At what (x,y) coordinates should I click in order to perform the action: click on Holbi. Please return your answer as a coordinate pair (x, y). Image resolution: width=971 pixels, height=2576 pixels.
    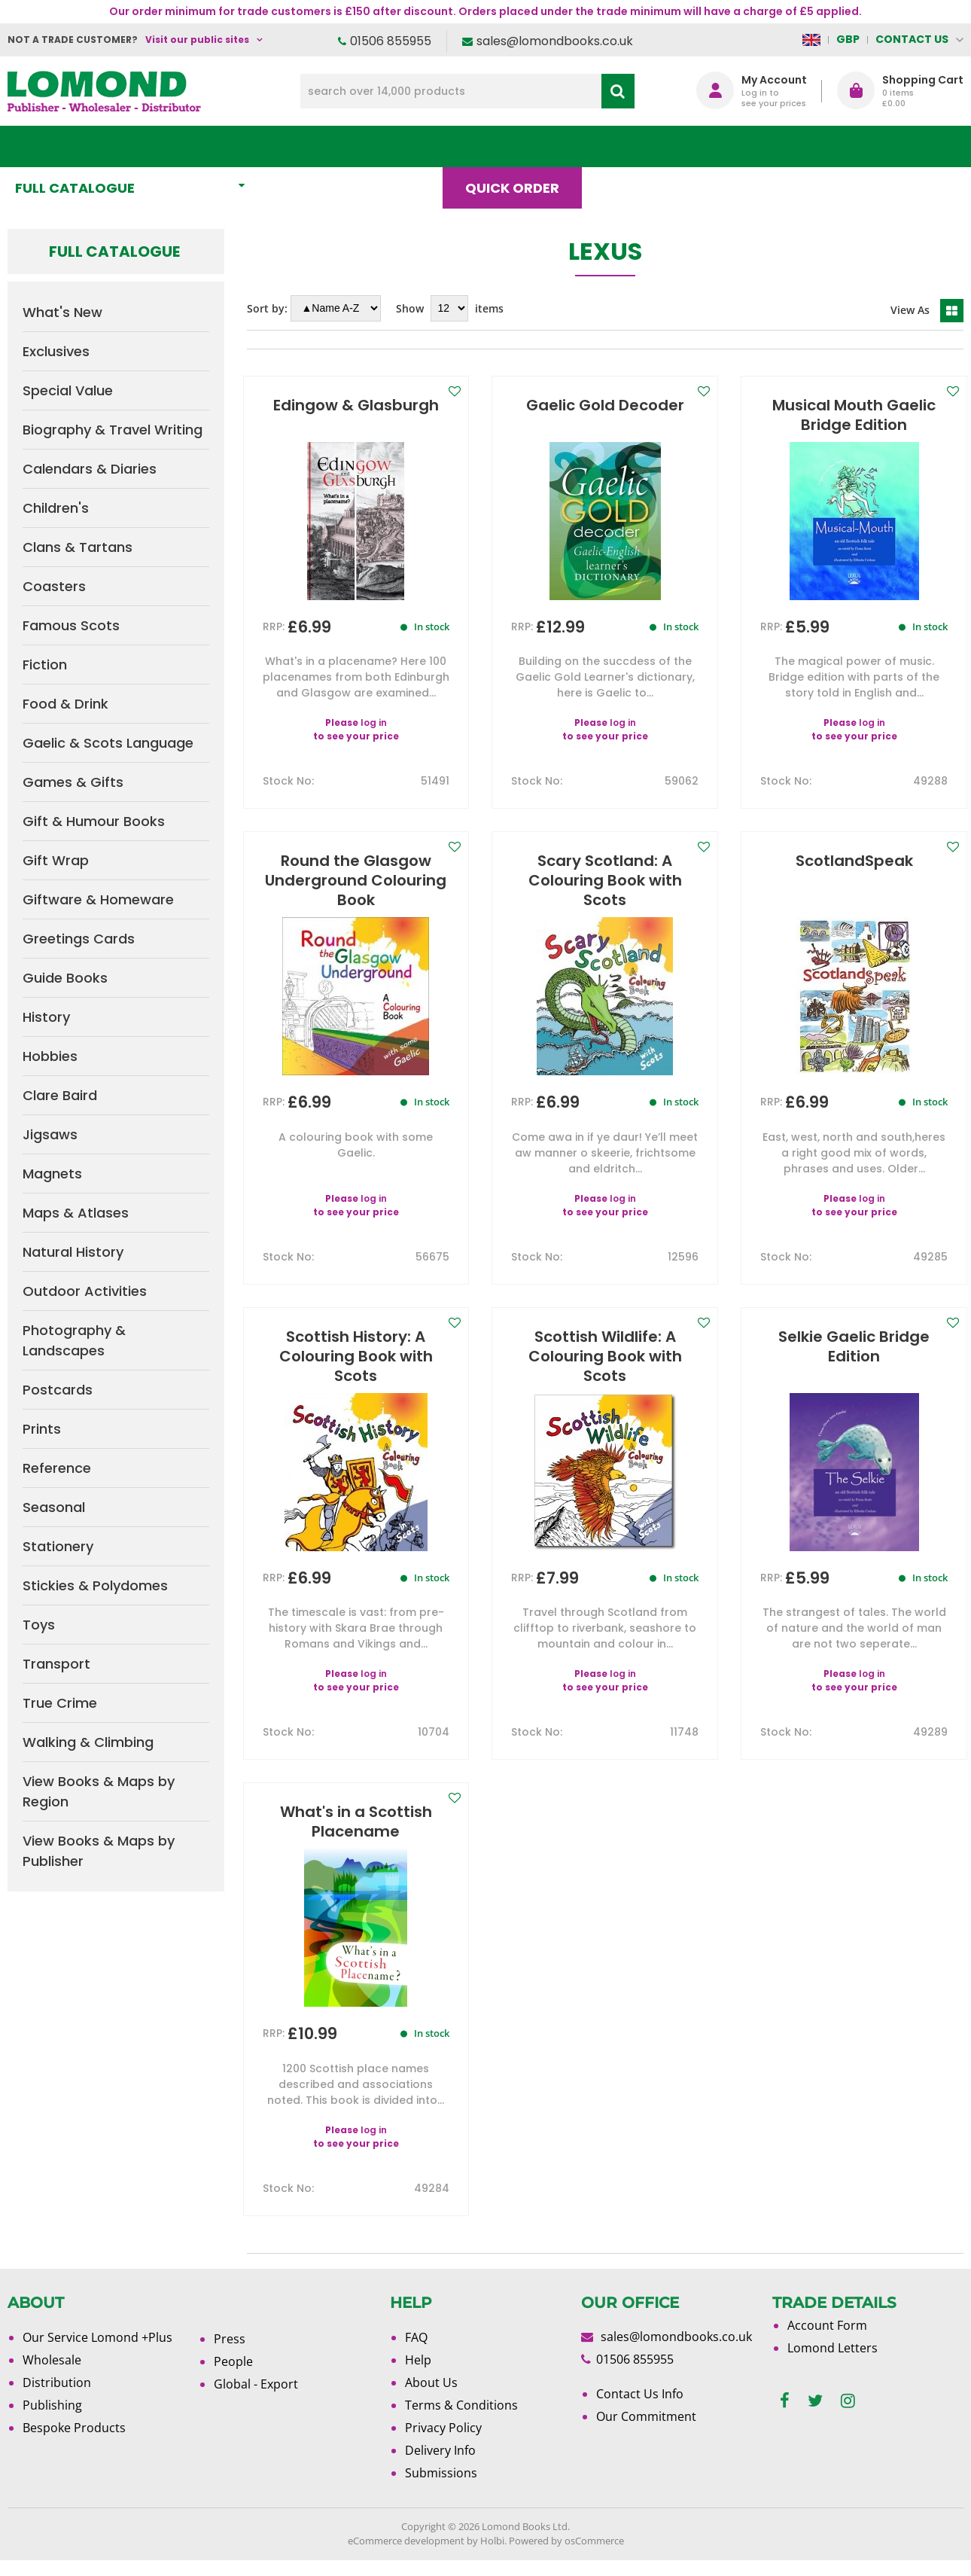
    Looking at the image, I should click on (492, 2556).